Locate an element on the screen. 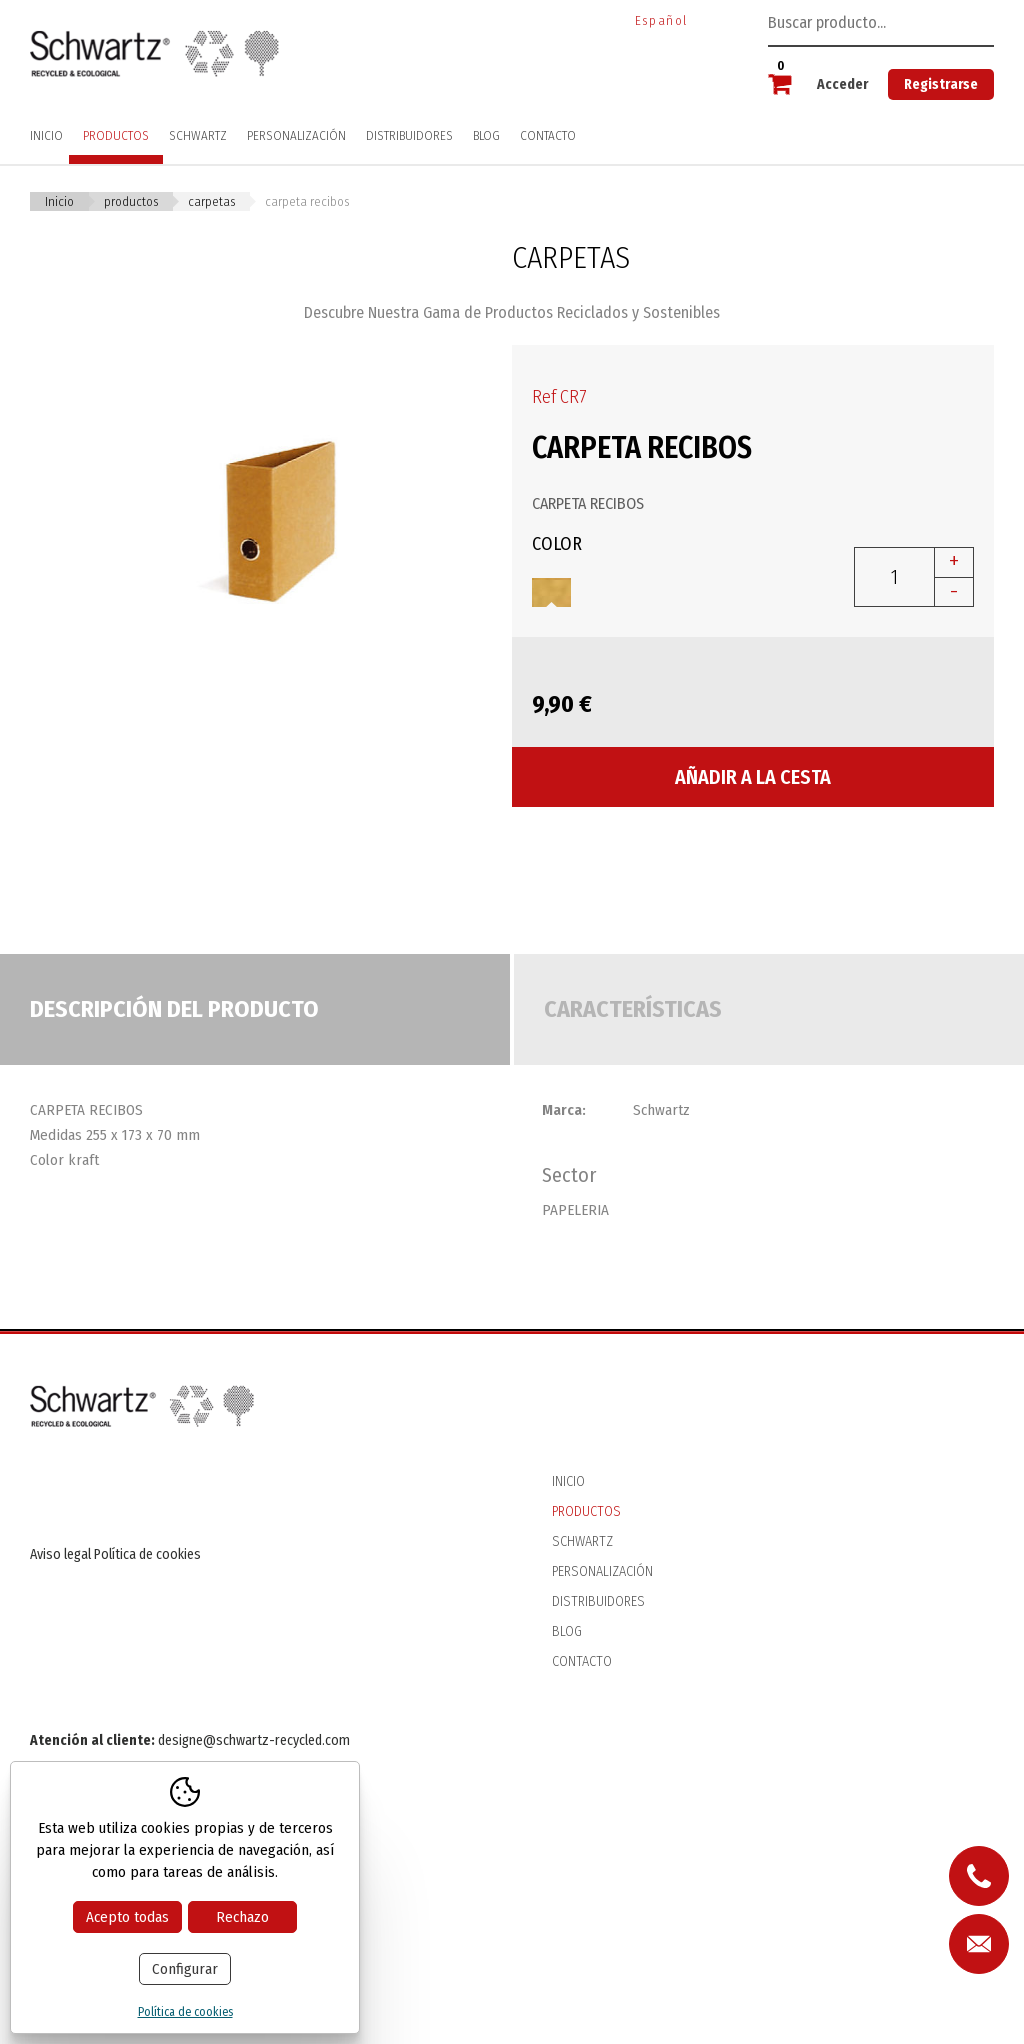 This screenshot has height=2044, width=1024. Aviso legal is located at coordinates (60, 1554).